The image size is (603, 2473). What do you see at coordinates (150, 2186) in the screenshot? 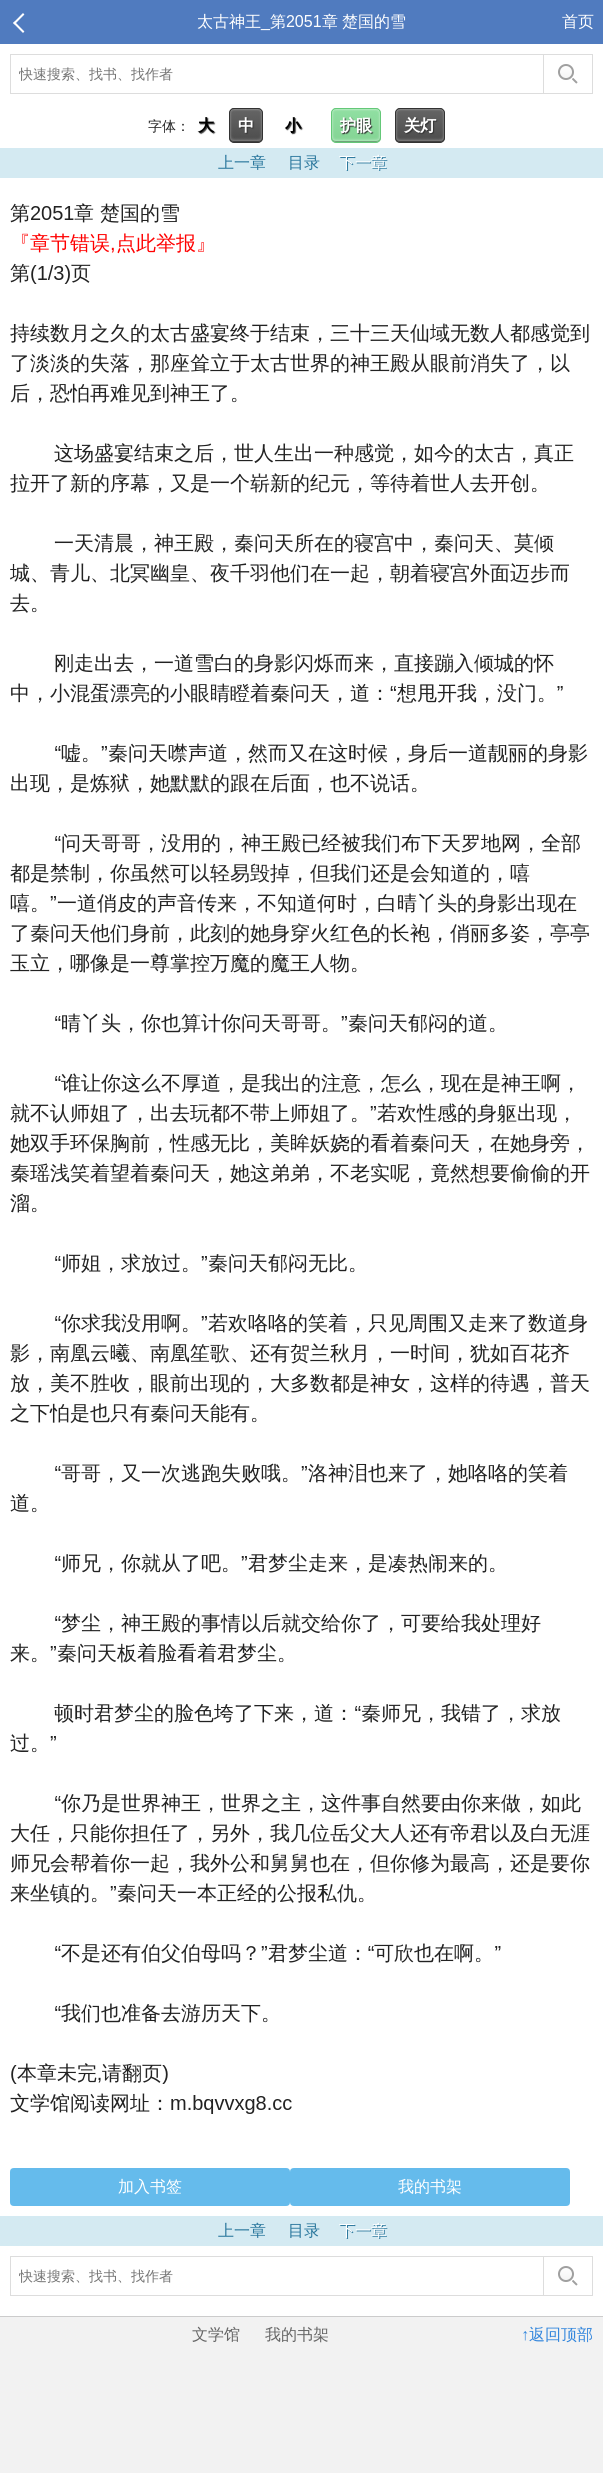
I see `加入书签` at bounding box center [150, 2186].